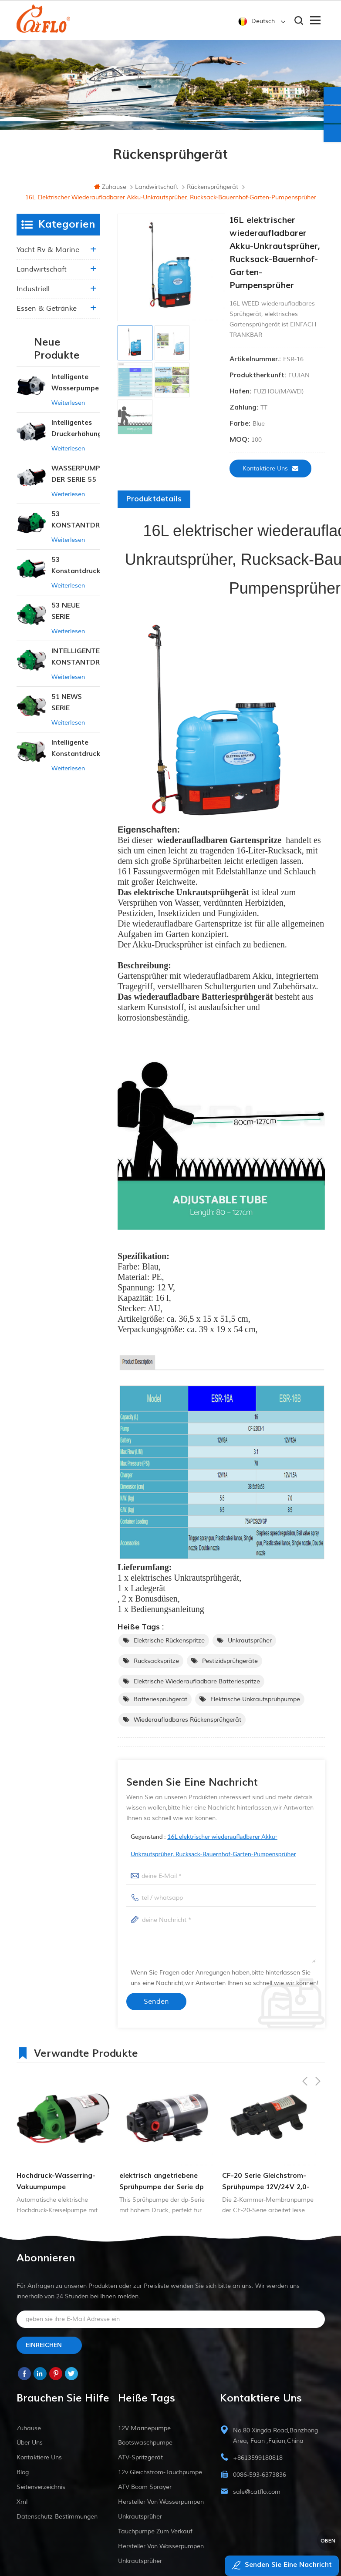 The image size is (341, 2576). Describe the element at coordinates (255, 1704) in the screenshot. I see `elektrische Unkrautsprühpumpe` at that location.